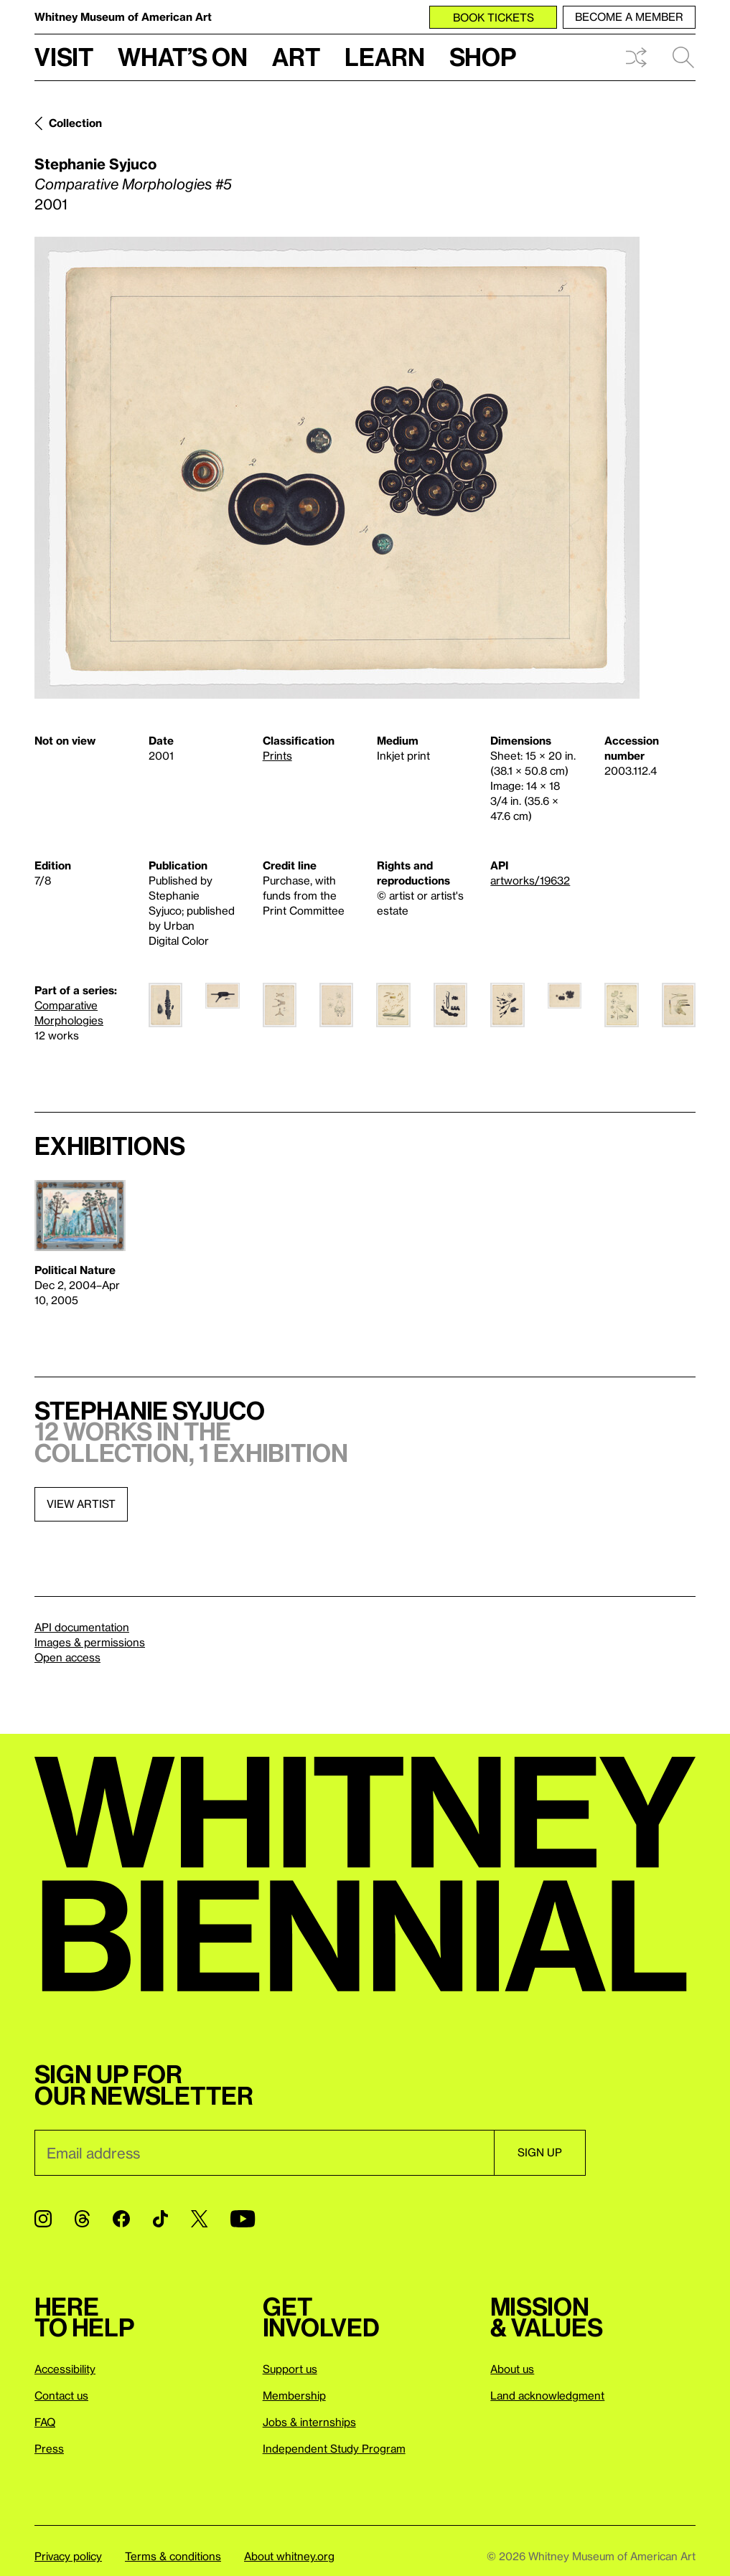 The width and height of the screenshot is (730, 2576). Describe the element at coordinates (81, 1503) in the screenshot. I see `View artist` at that location.